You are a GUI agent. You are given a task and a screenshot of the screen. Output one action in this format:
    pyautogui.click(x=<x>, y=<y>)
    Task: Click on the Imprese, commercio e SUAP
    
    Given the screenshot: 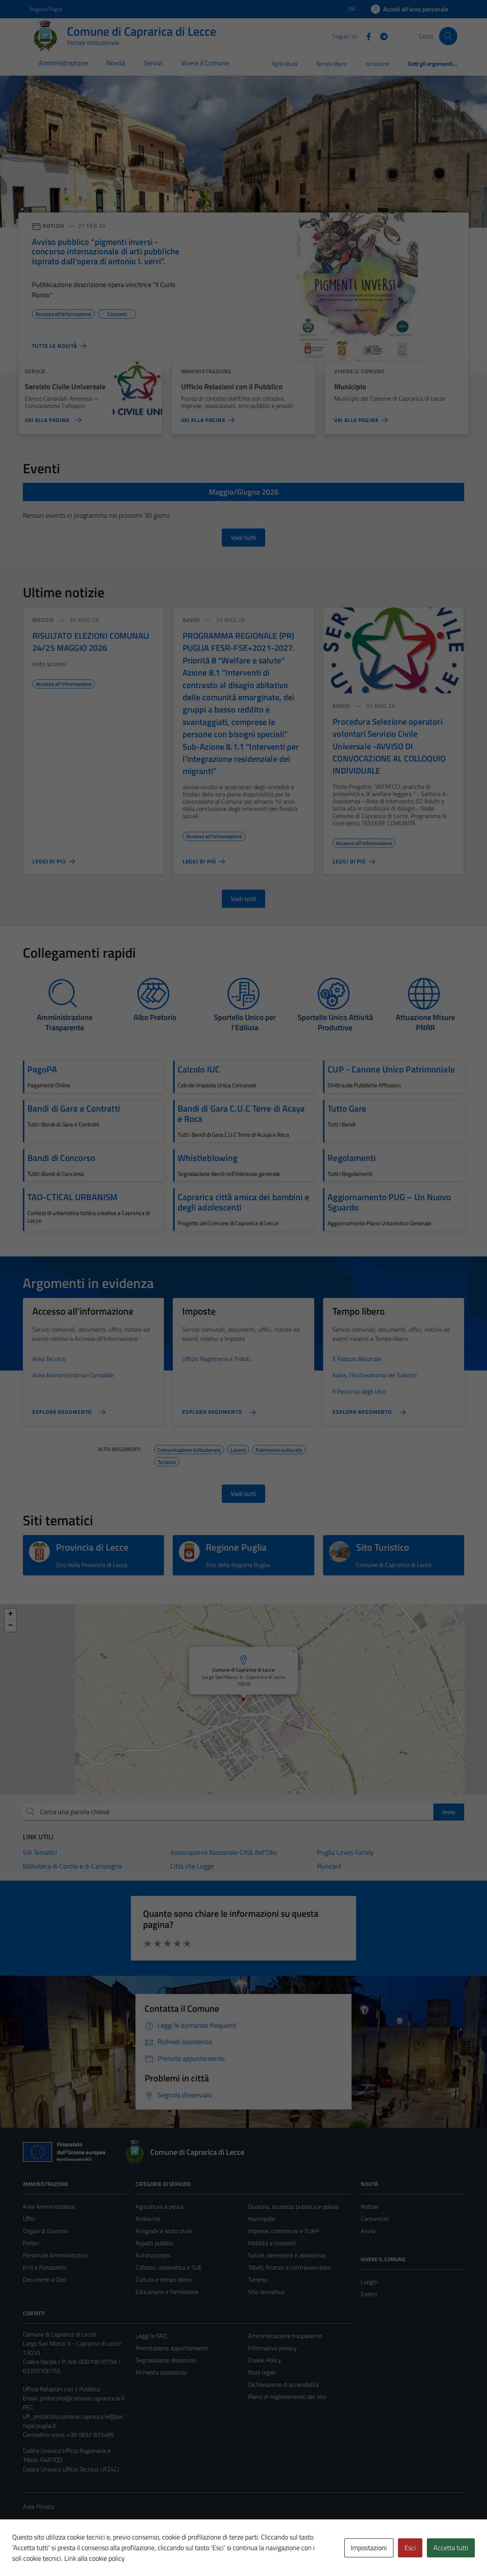 What is the action you would take?
    pyautogui.click(x=283, y=2230)
    